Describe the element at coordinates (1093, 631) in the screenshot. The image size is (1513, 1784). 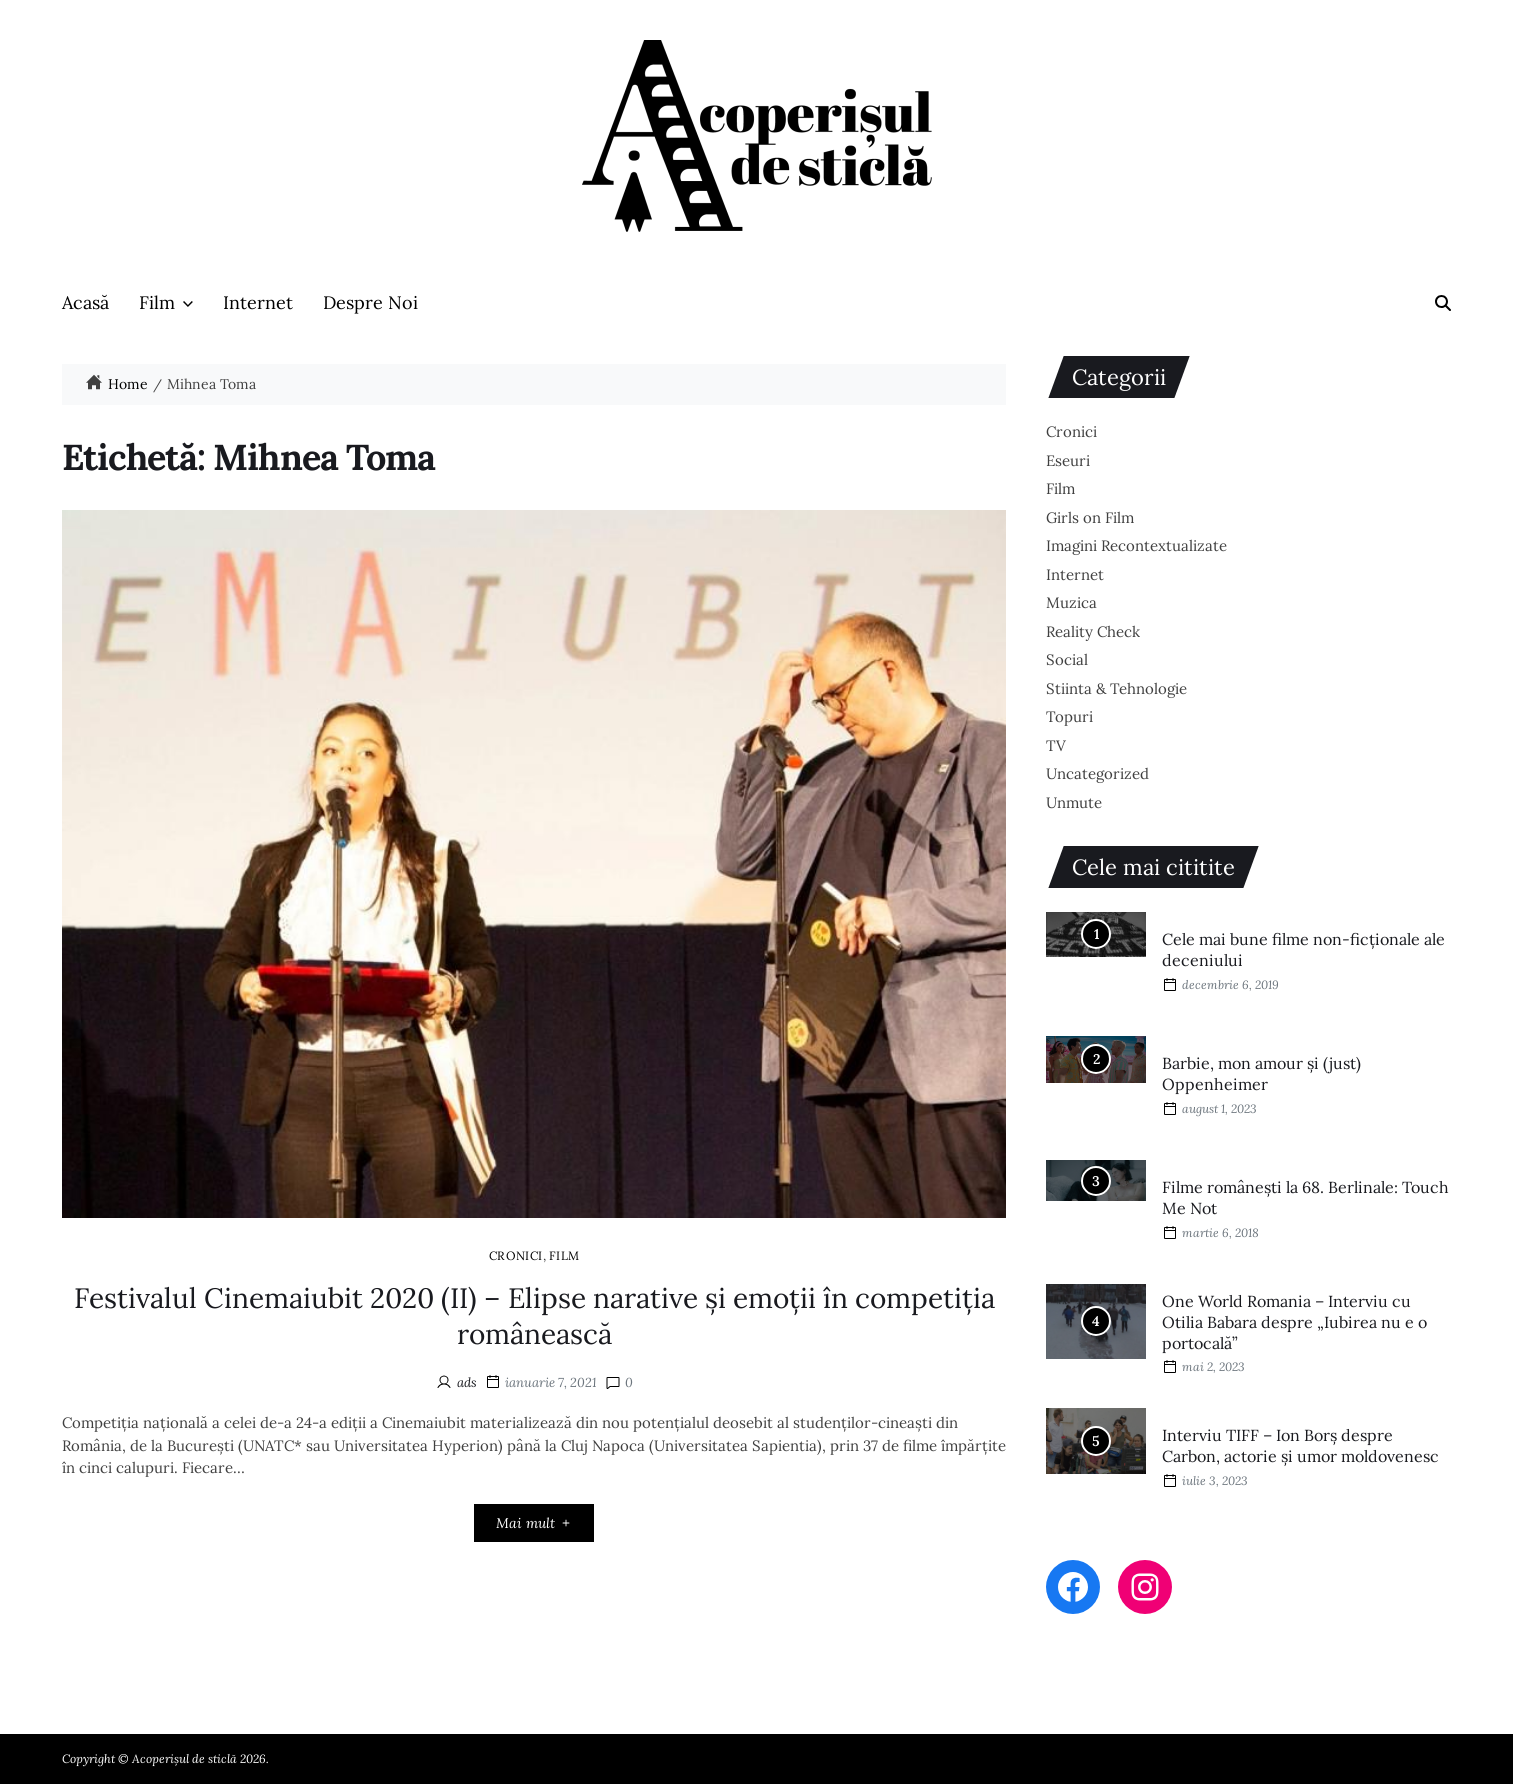
I see `Reality Check` at that location.